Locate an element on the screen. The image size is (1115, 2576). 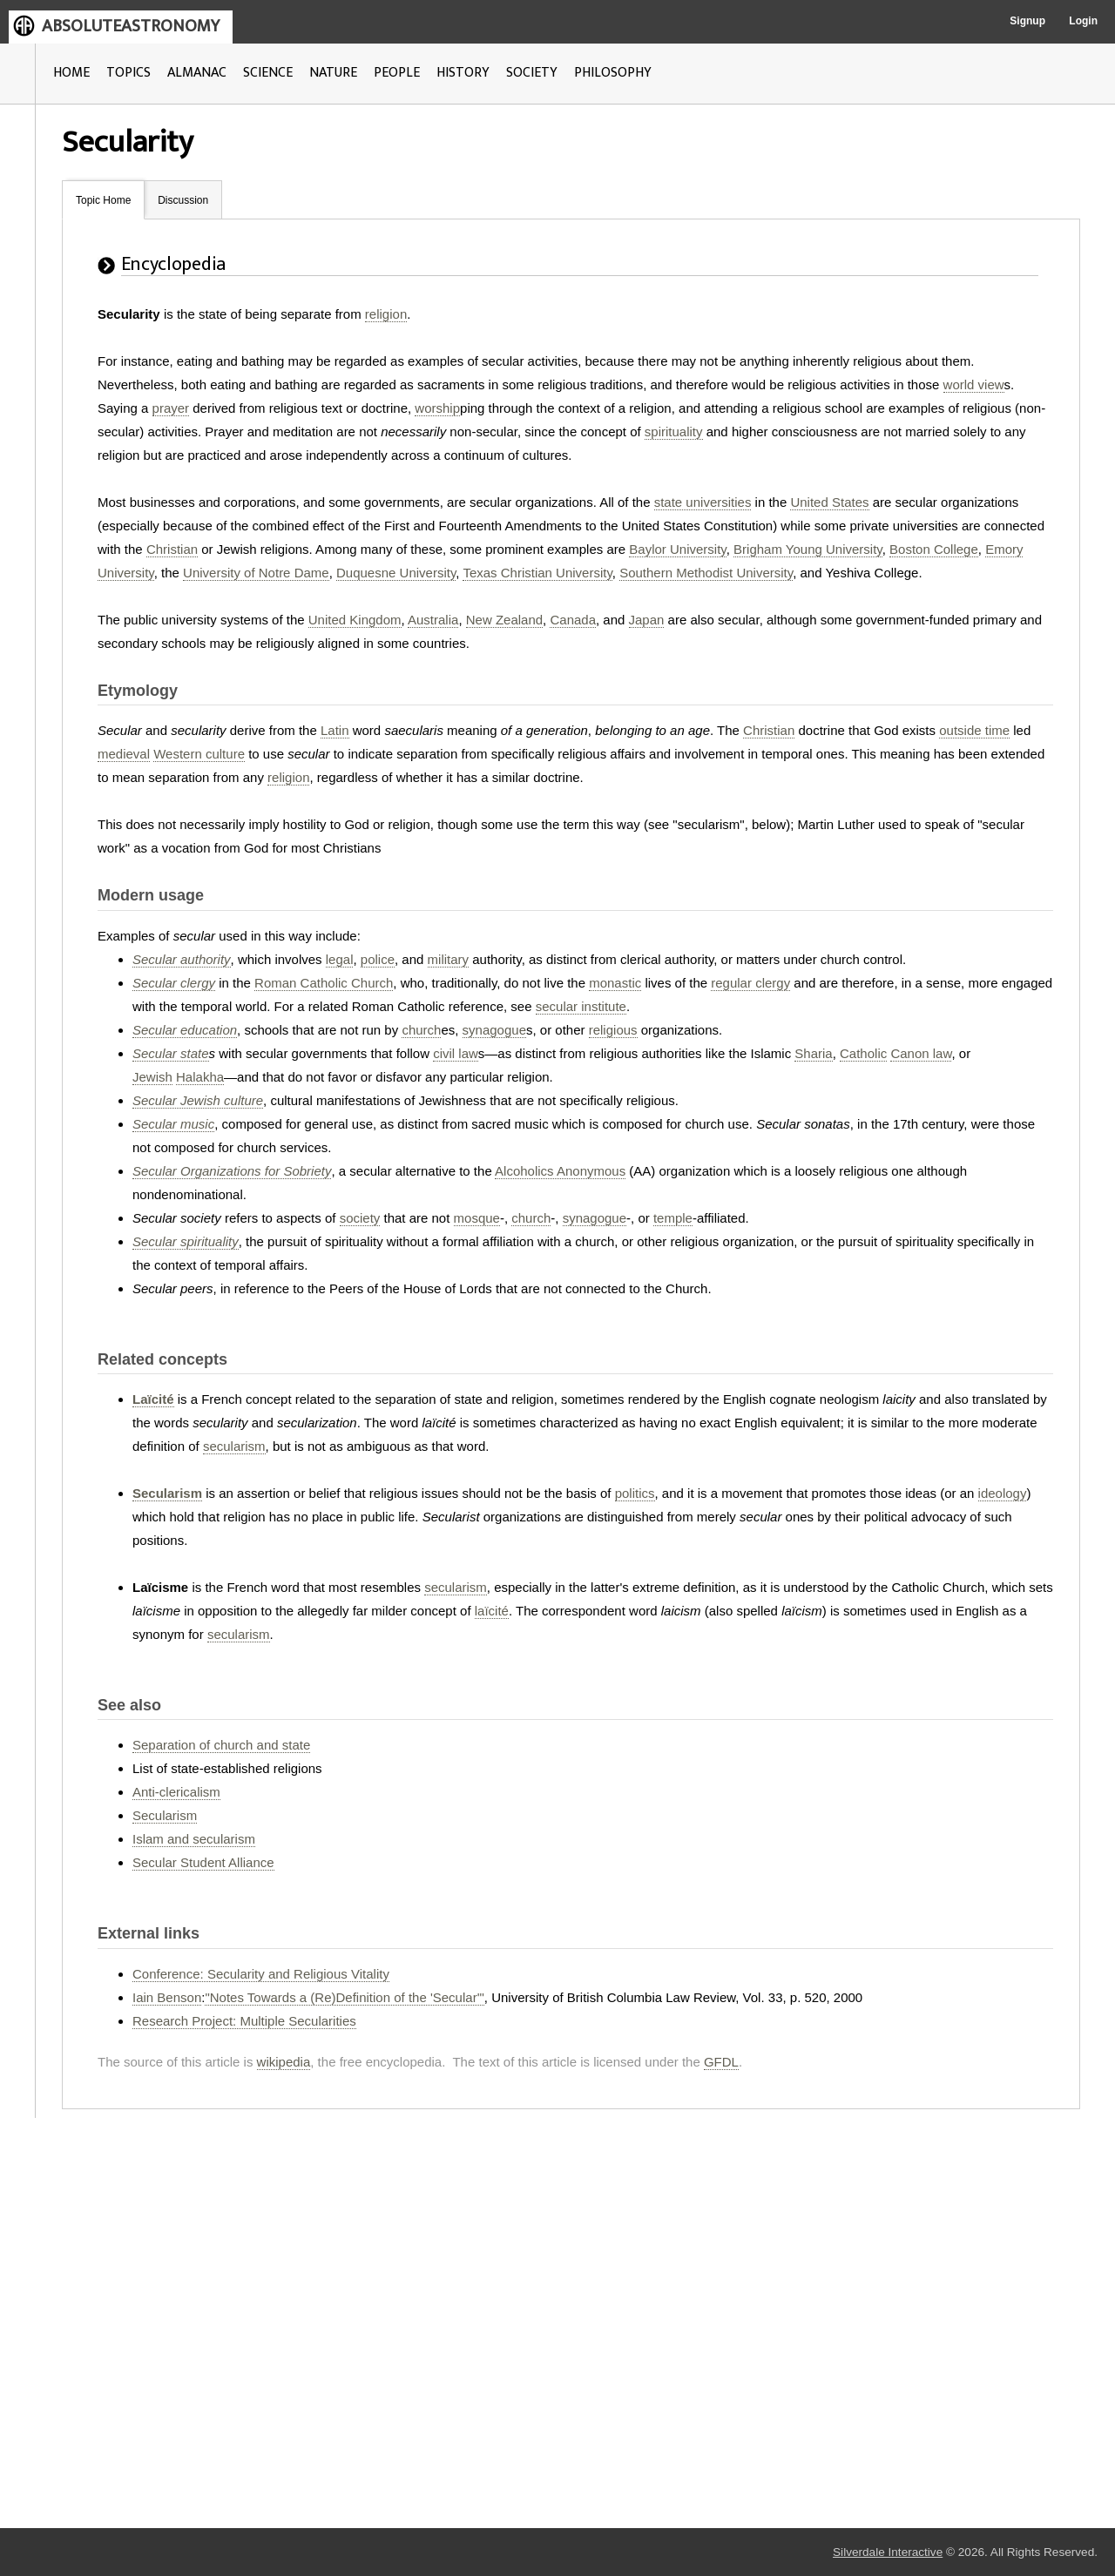
Secular Jewish culture is located at coordinates (197, 1100).